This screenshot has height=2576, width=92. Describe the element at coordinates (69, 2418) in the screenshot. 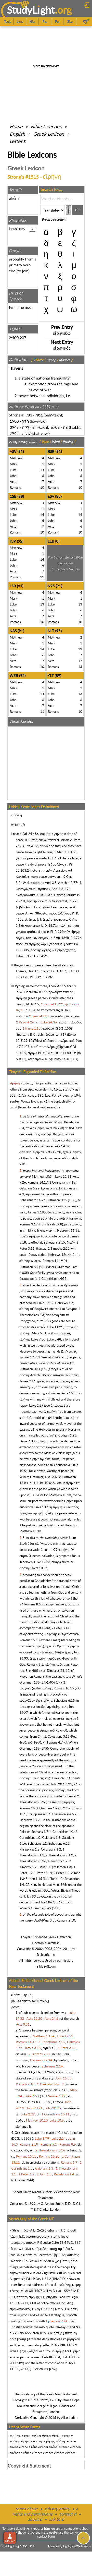

I see `Allan Loder` at that location.